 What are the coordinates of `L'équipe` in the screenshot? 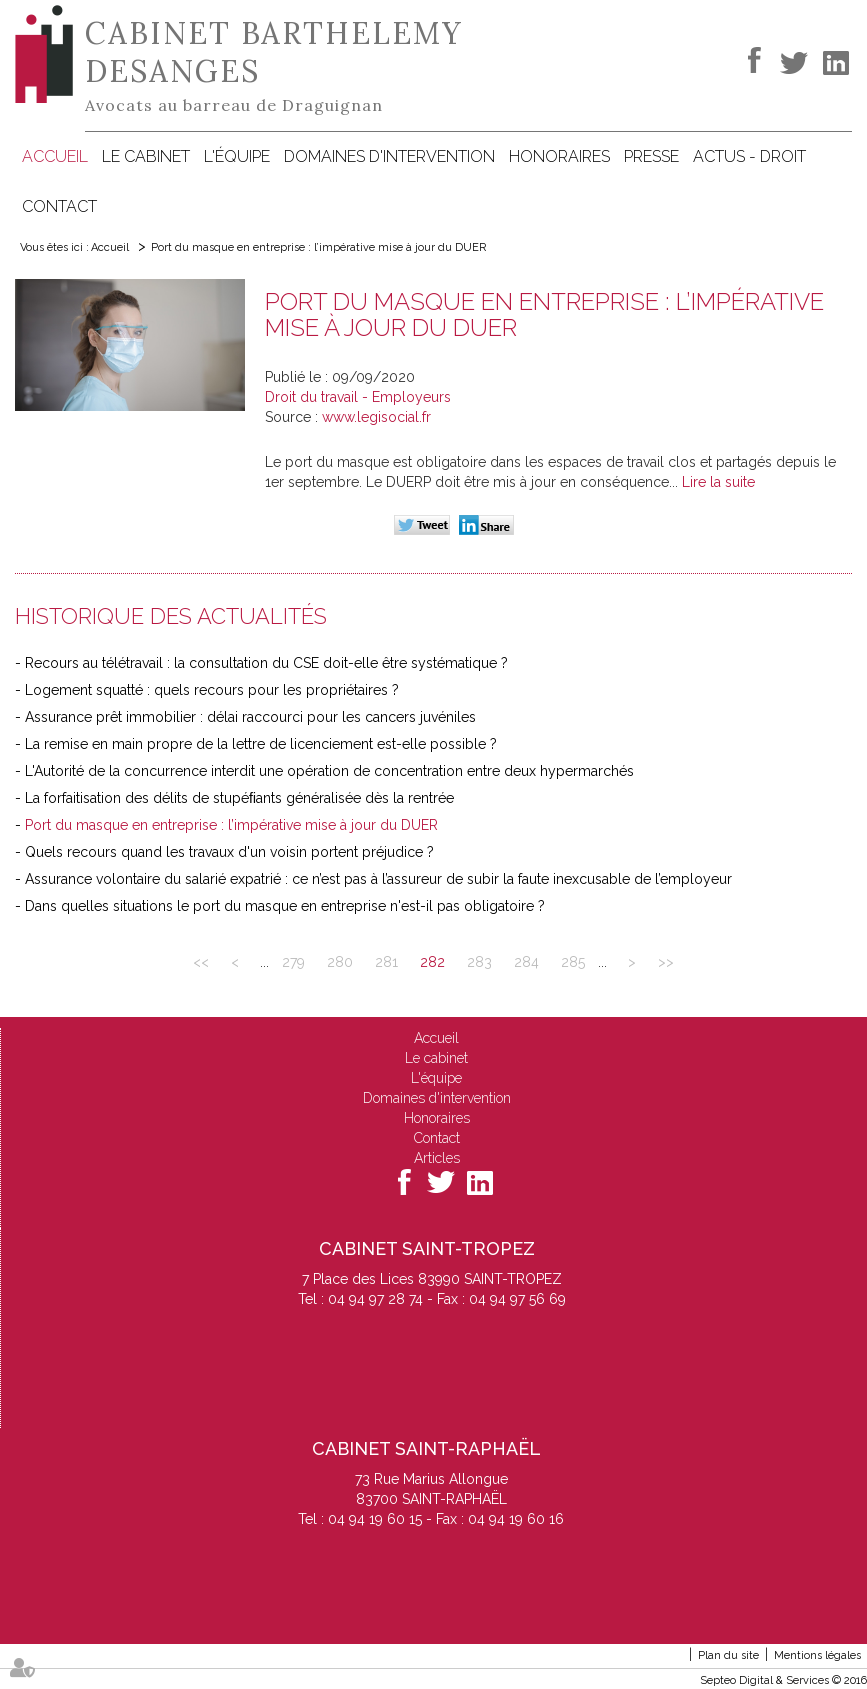 It's located at (237, 156).